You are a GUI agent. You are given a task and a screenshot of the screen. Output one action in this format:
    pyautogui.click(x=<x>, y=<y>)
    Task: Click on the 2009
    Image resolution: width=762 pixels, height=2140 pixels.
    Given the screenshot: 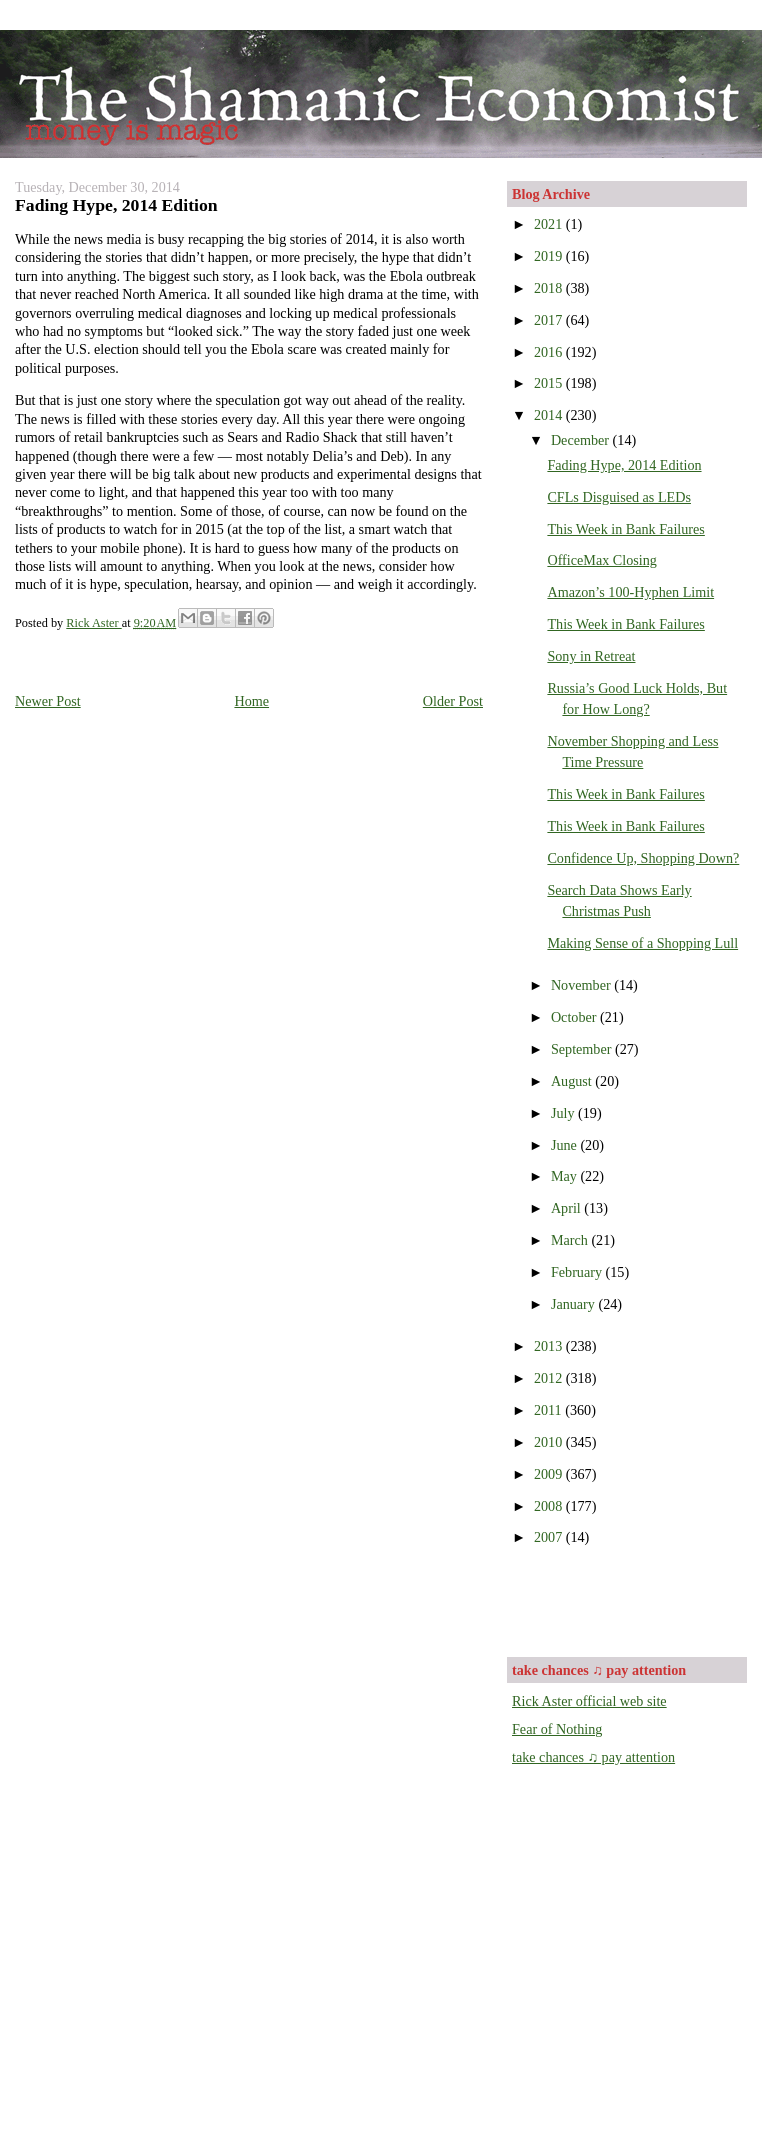 What is the action you would take?
    pyautogui.click(x=550, y=1474)
    